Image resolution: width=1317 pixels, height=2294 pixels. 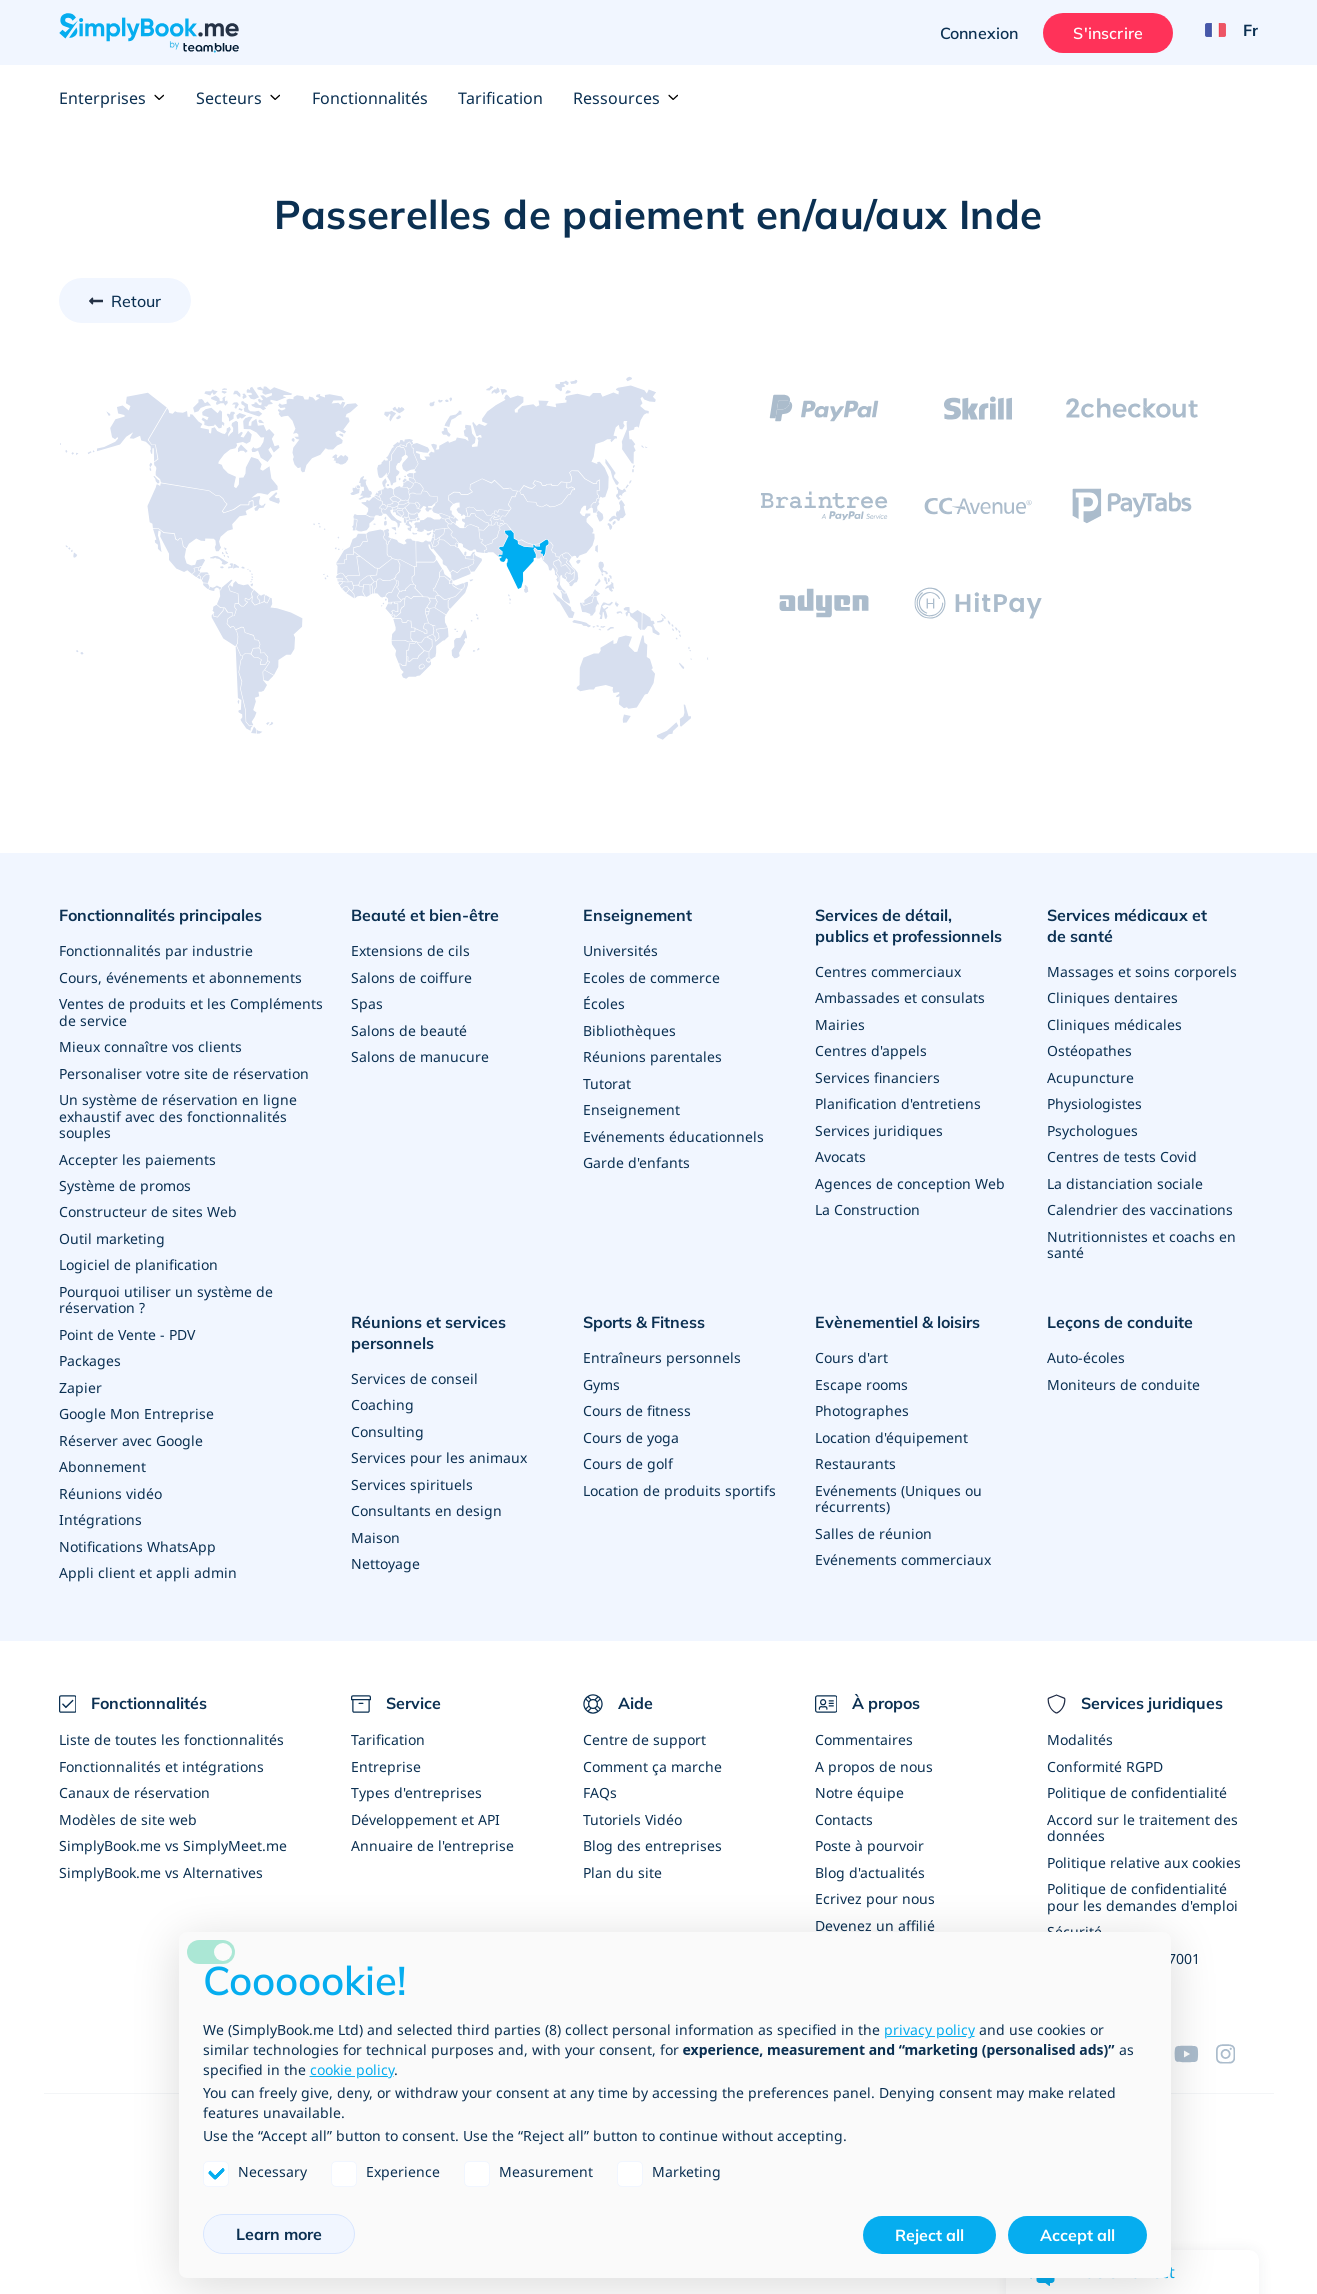 I want to click on Consultants en design, so click(x=426, y=1498).